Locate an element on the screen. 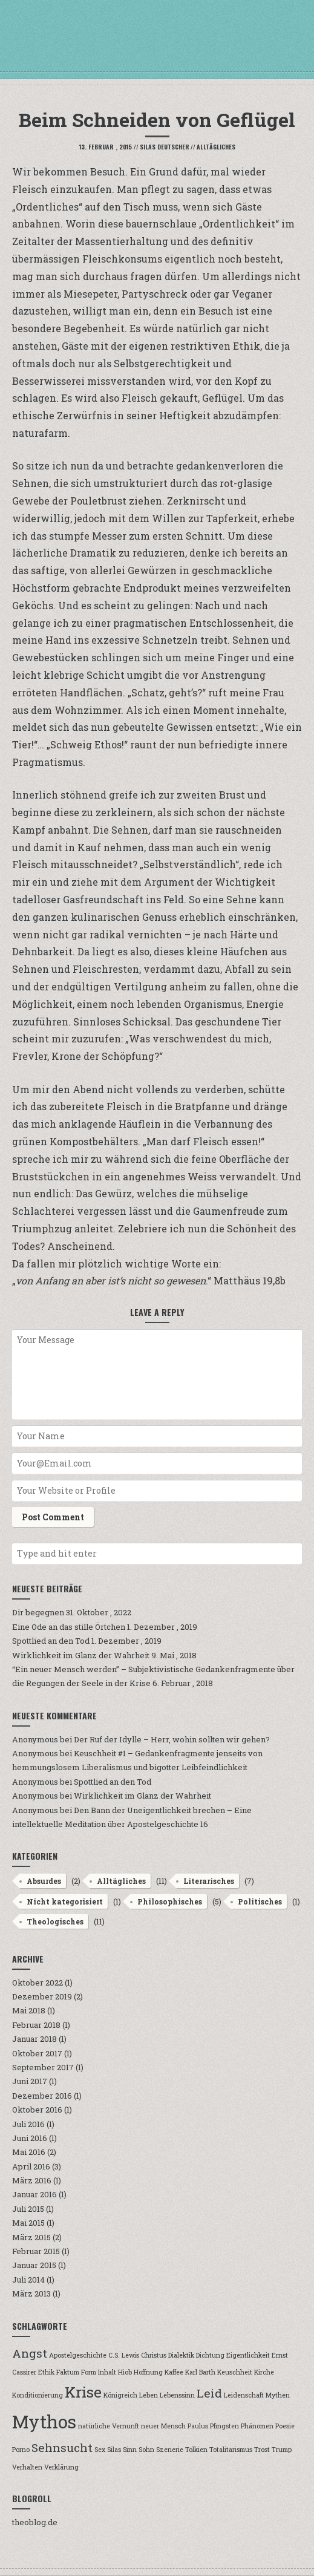  Spottlied an den Tod is located at coordinates (51, 1640).